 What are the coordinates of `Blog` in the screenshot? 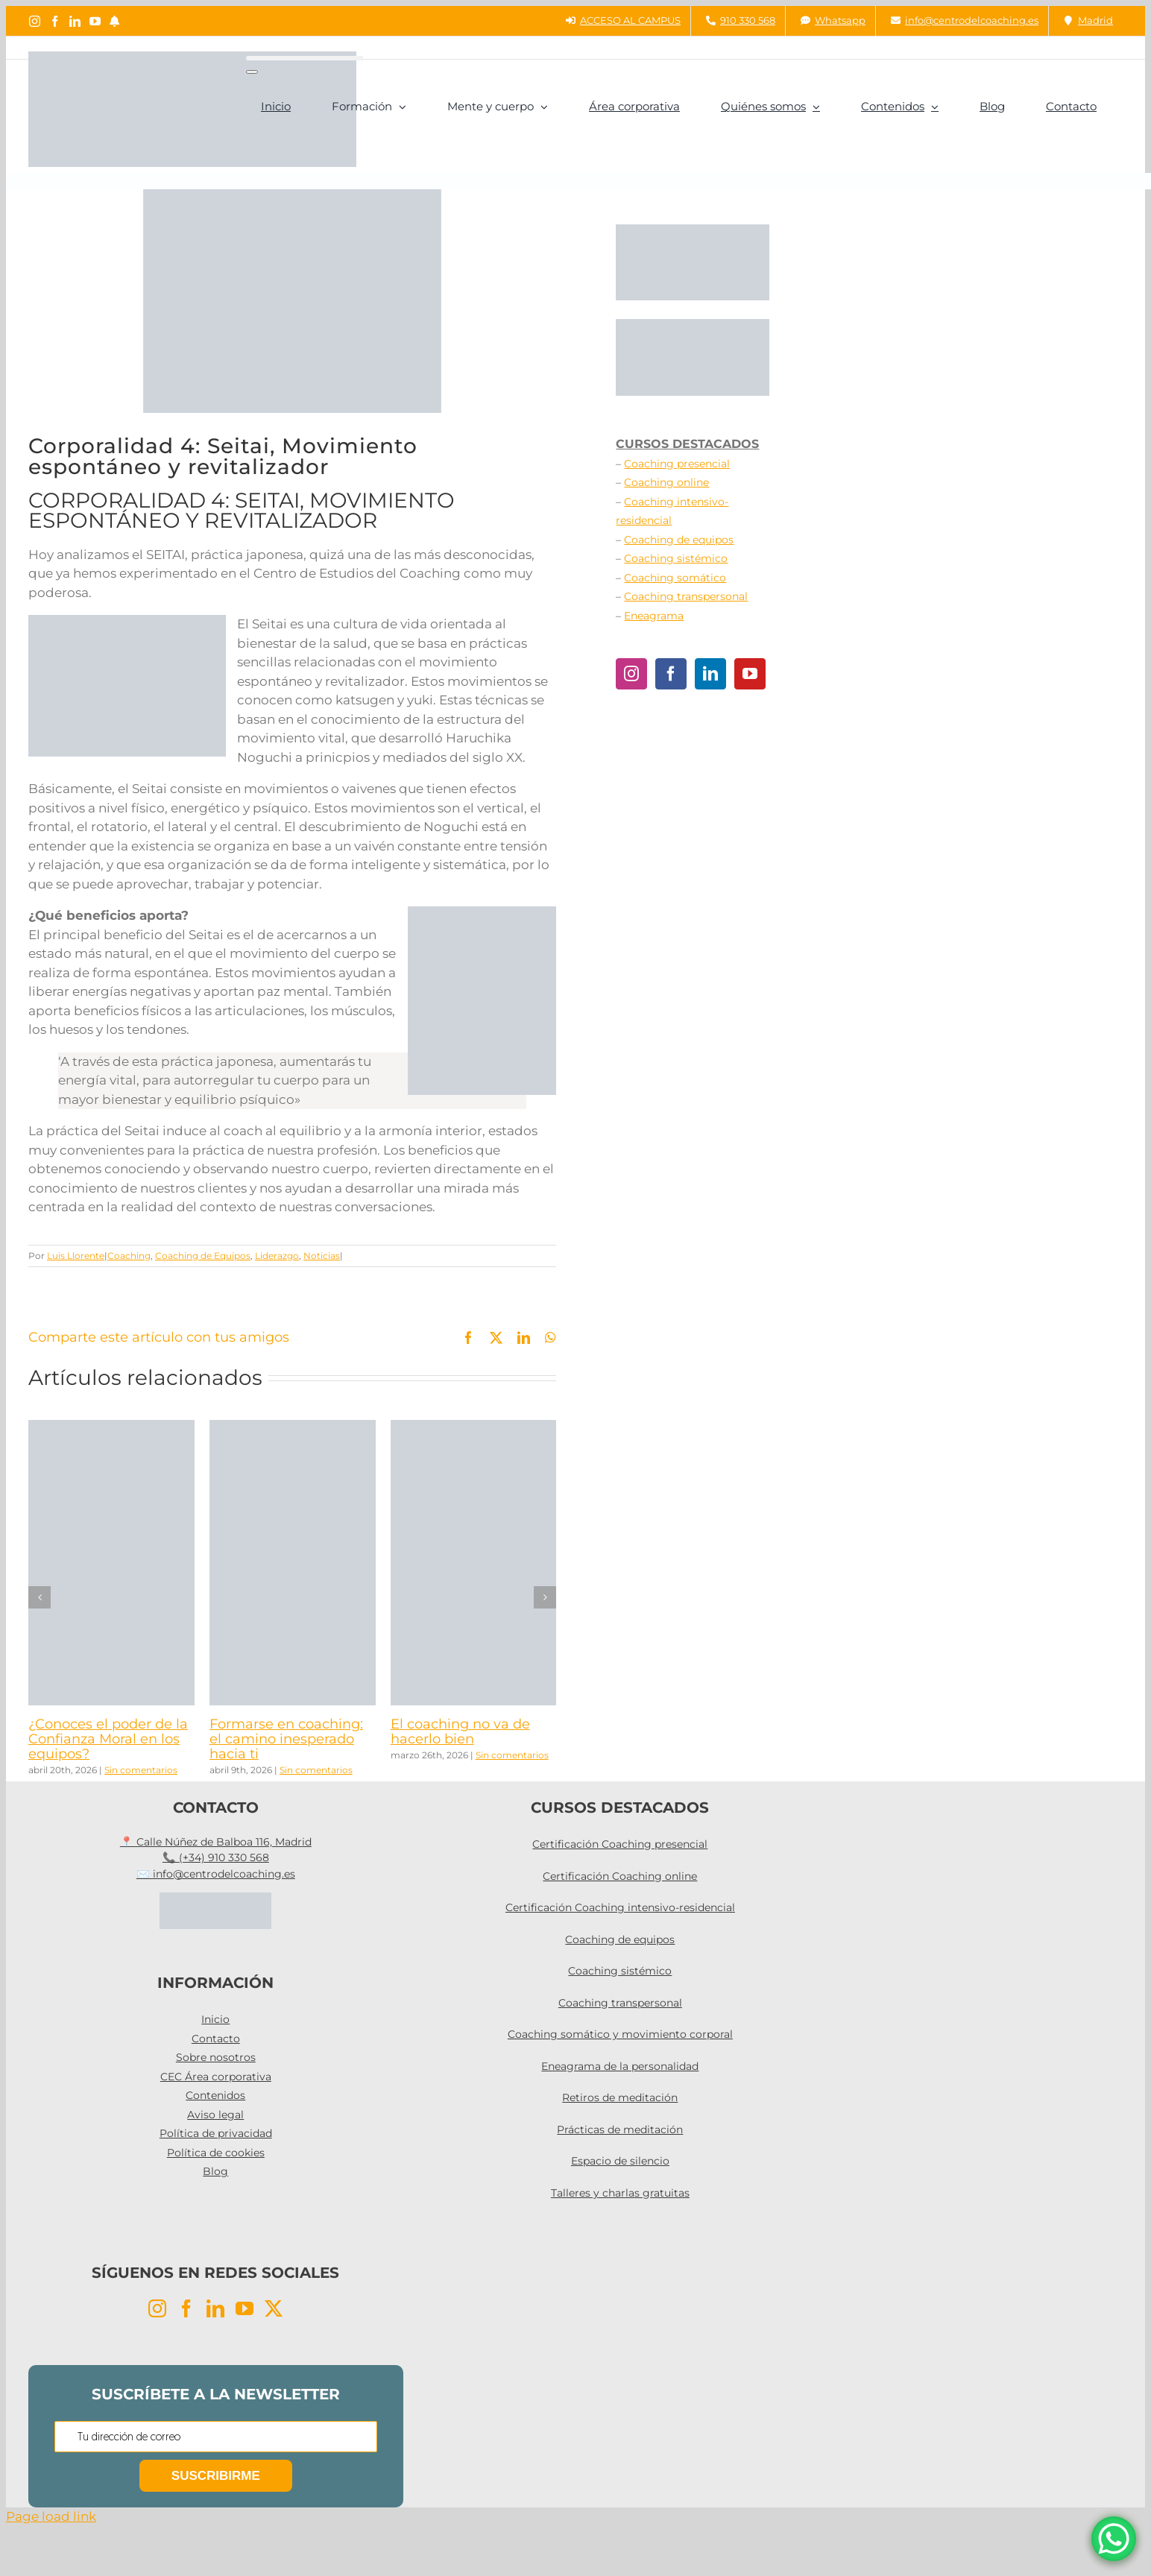 It's located at (215, 2171).